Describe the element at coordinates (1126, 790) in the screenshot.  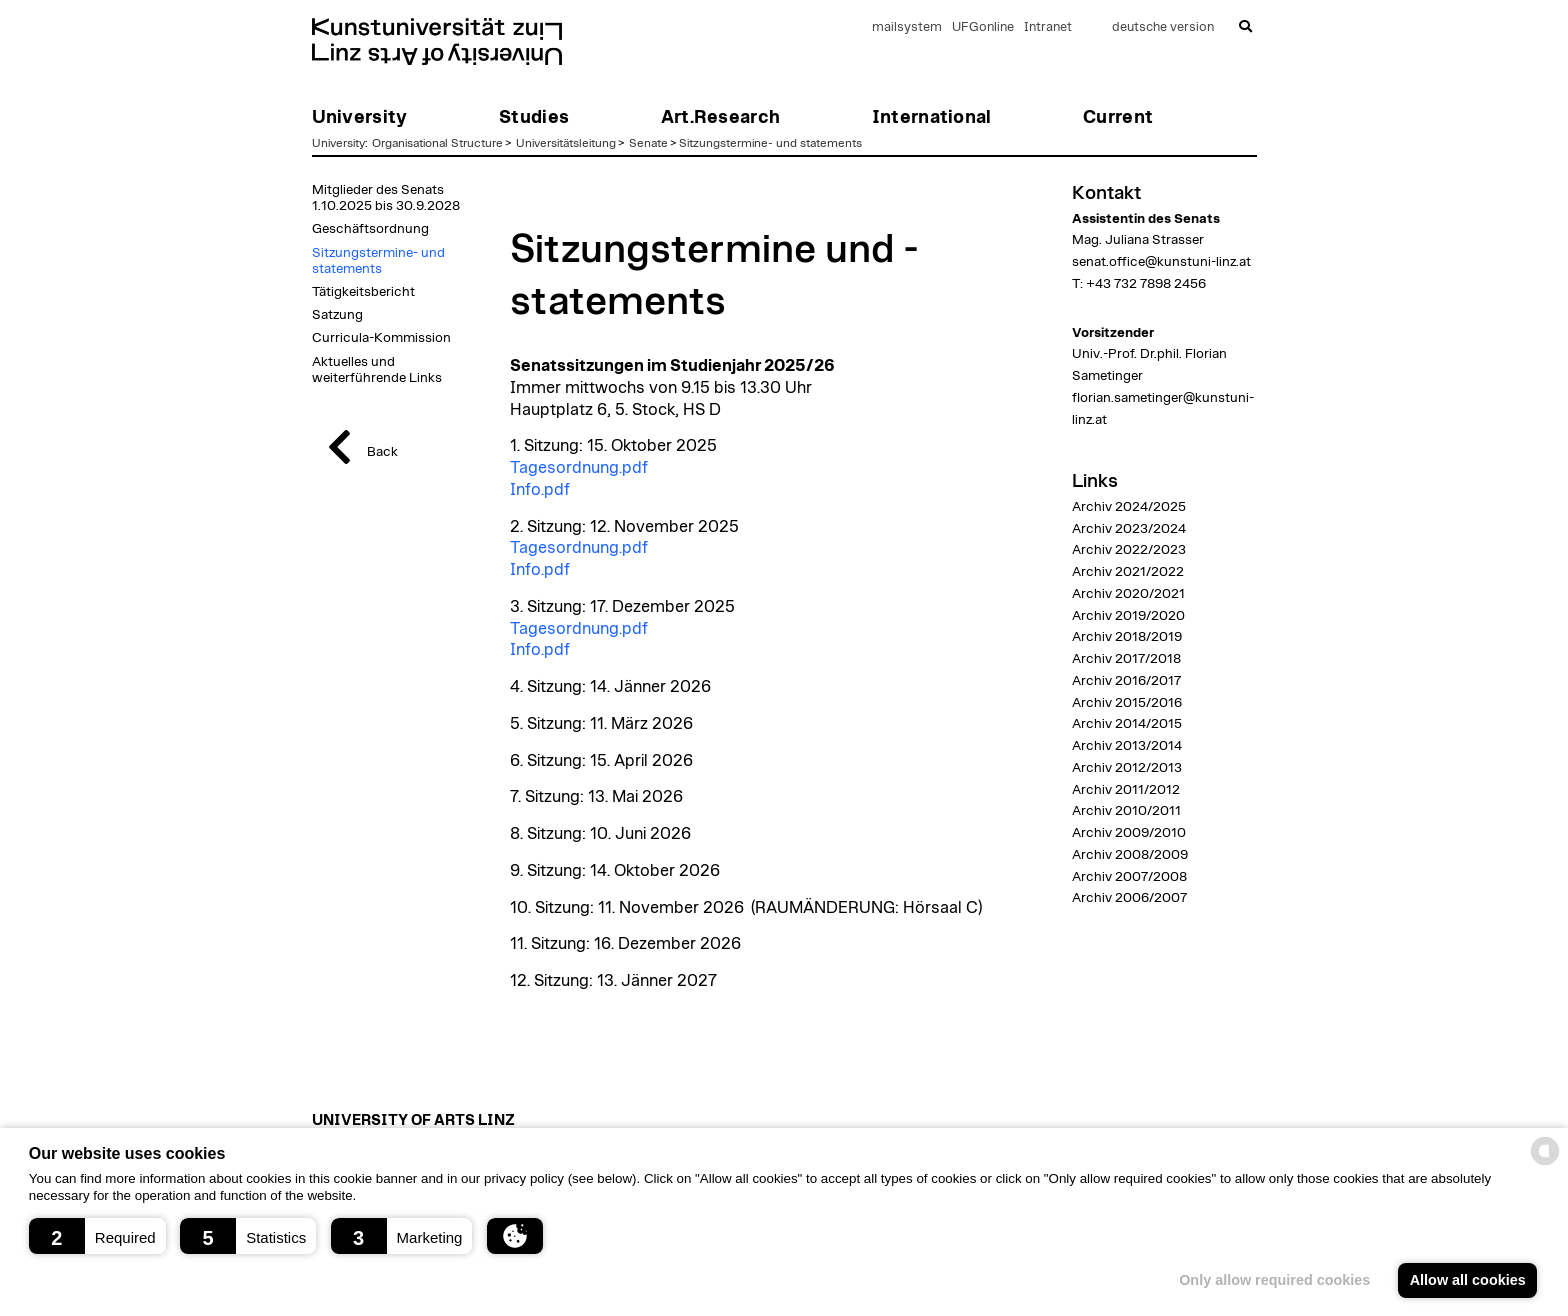
I see `Archiv 2011/2012` at that location.